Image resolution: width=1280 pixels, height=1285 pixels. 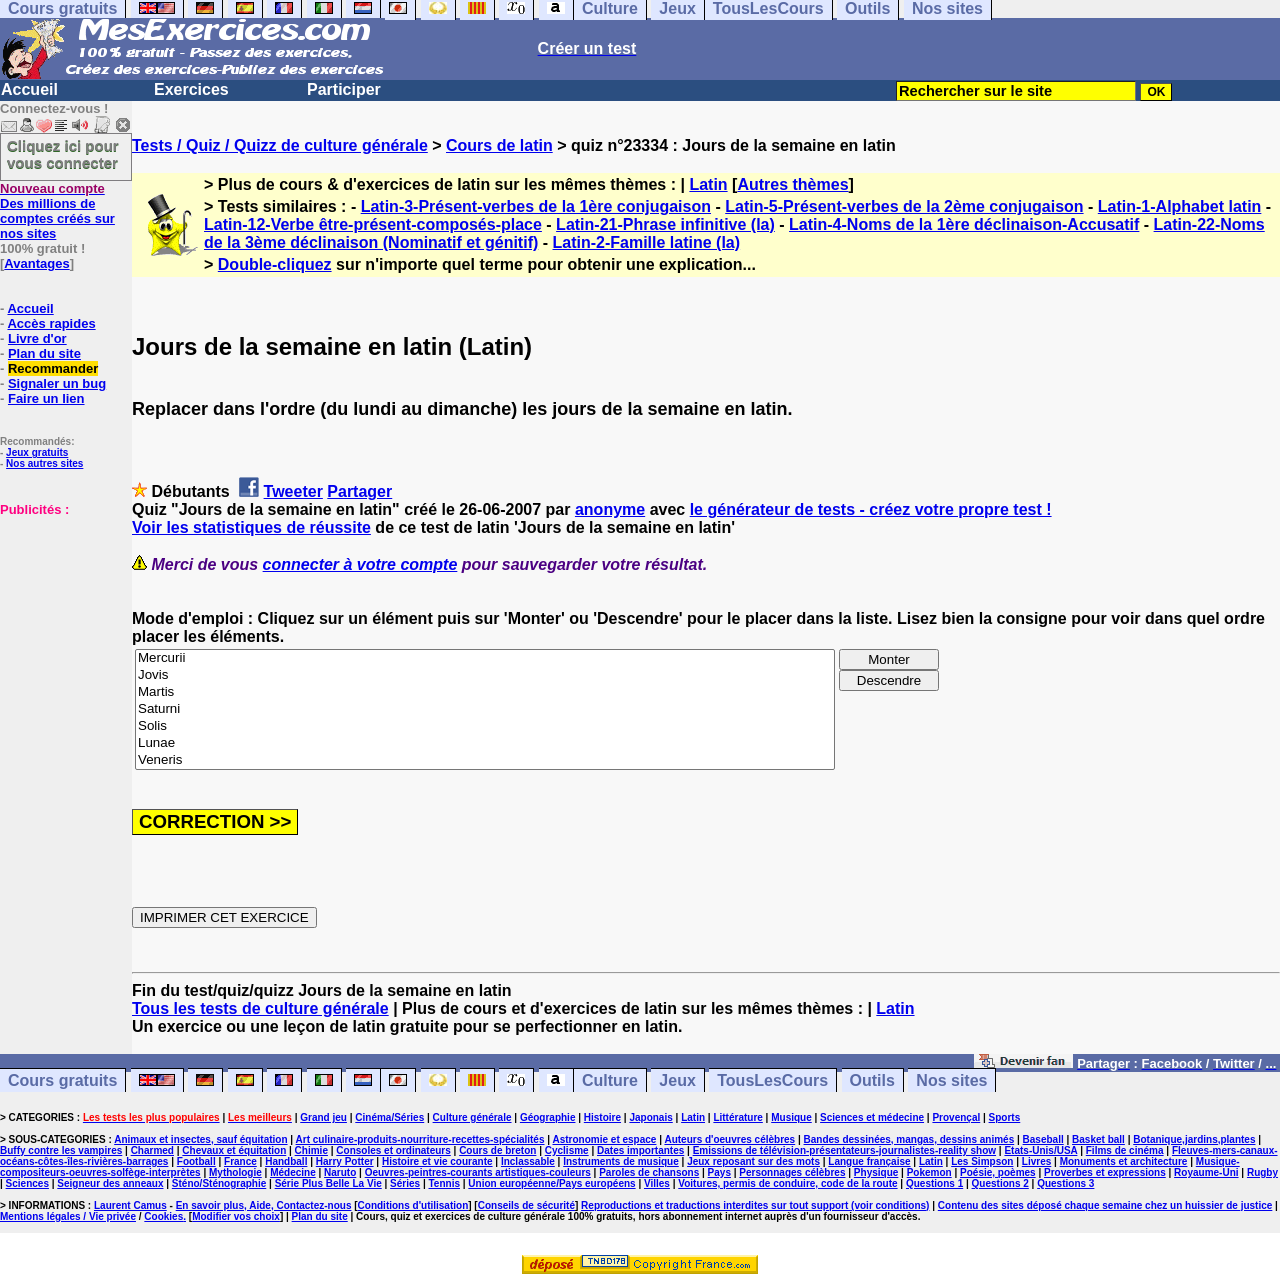 What do you see at coordinates (904, 206) in the screenshot?
I see `Latin-5-Présent-verbes de la 2ème conjugaison` at bounding box center [904, 206].